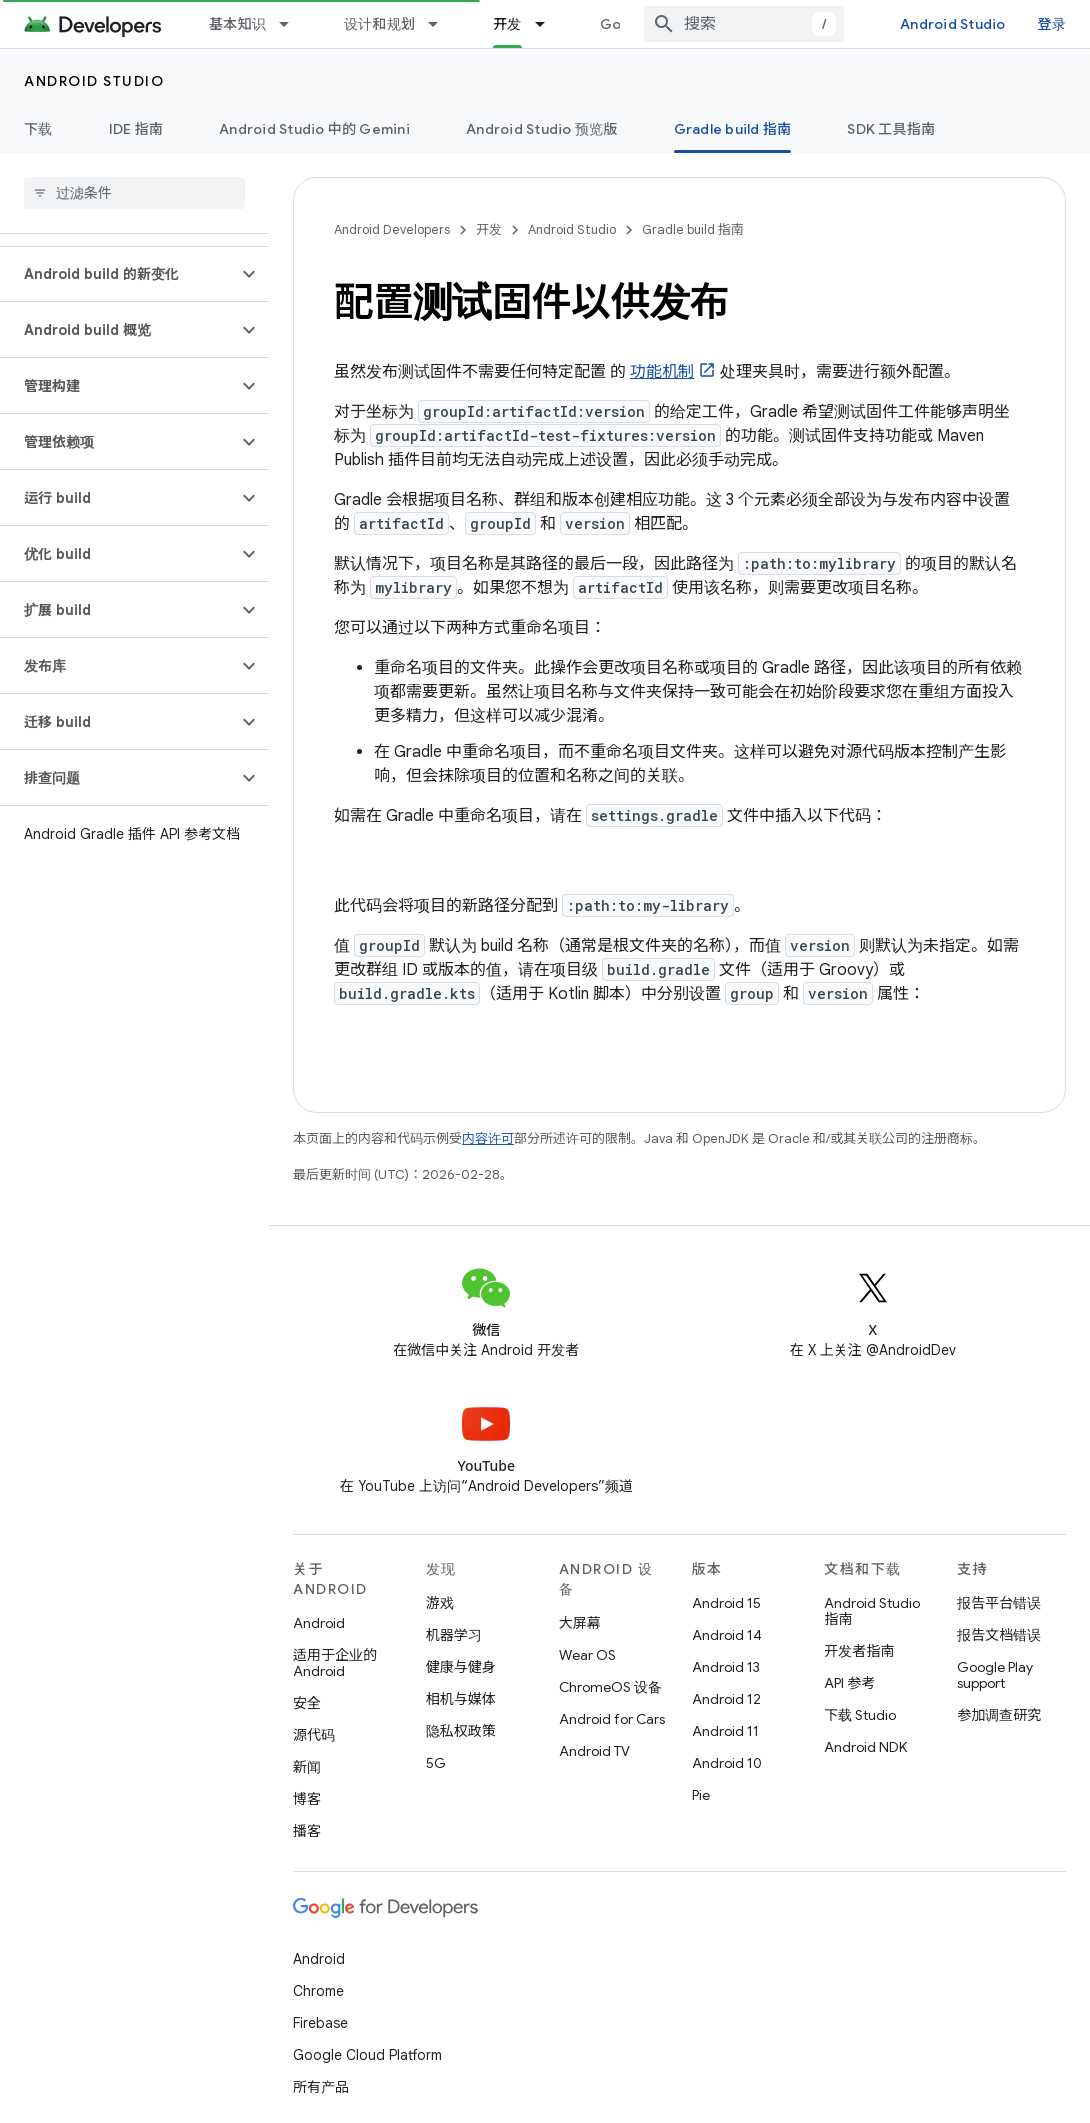  I want to click on [combobox], so click(761, 24).